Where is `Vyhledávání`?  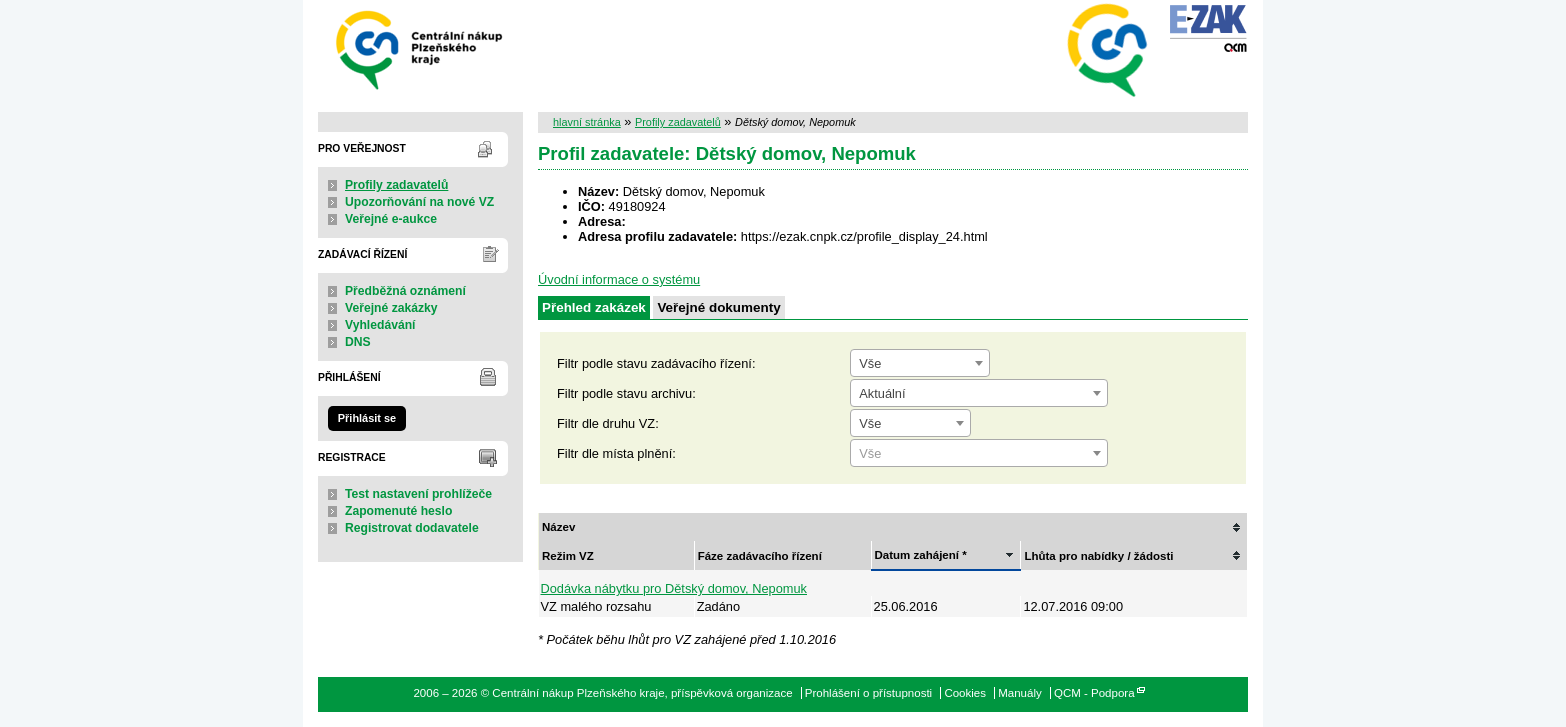
Vyhledávání is located at coordinates (380, 325).